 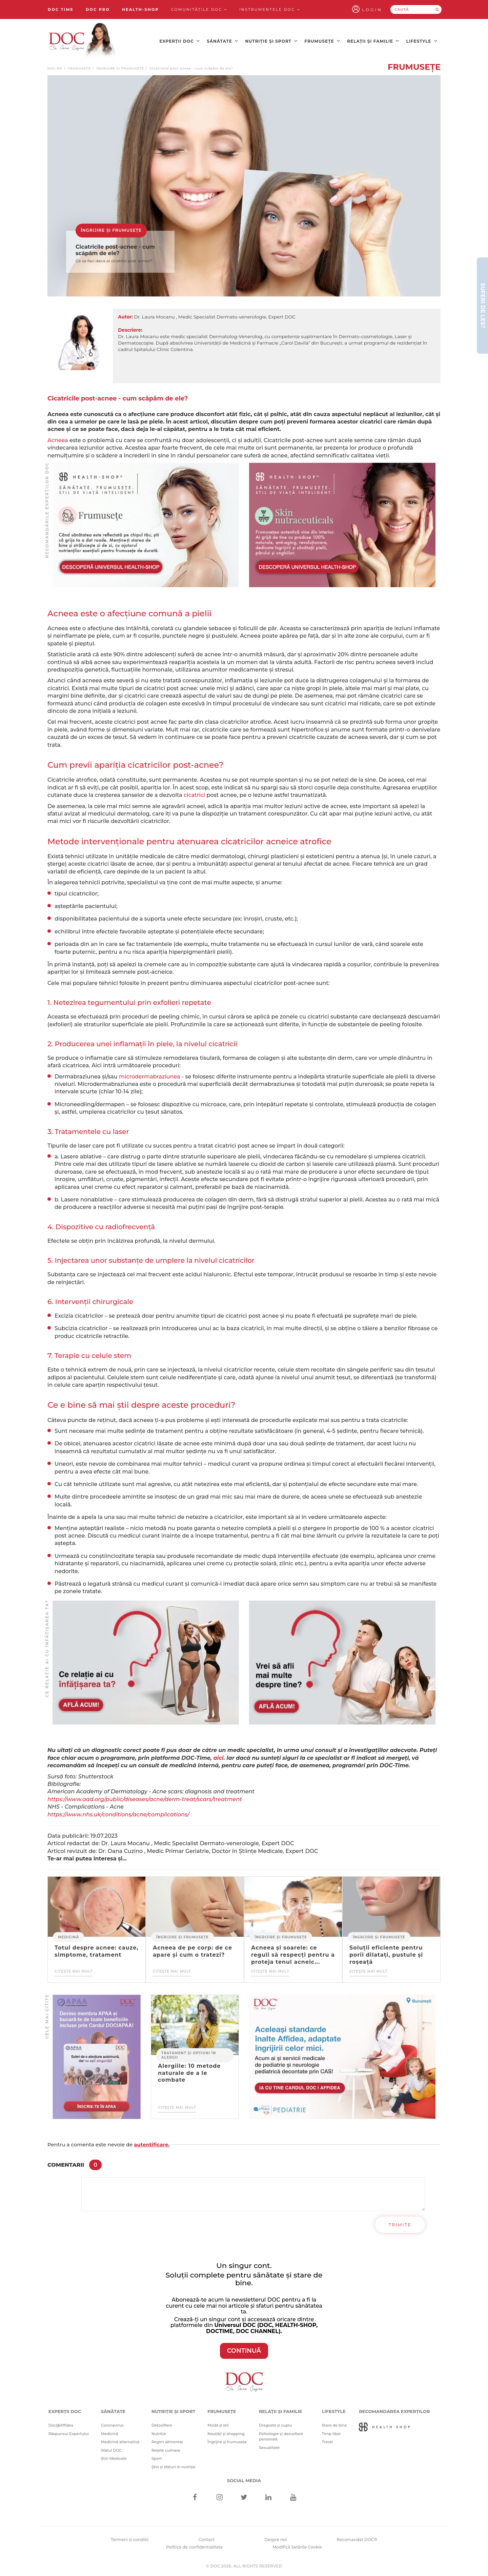 I want to click on Știri și sfaturi în nutriție, so click(x=173, y=2467).